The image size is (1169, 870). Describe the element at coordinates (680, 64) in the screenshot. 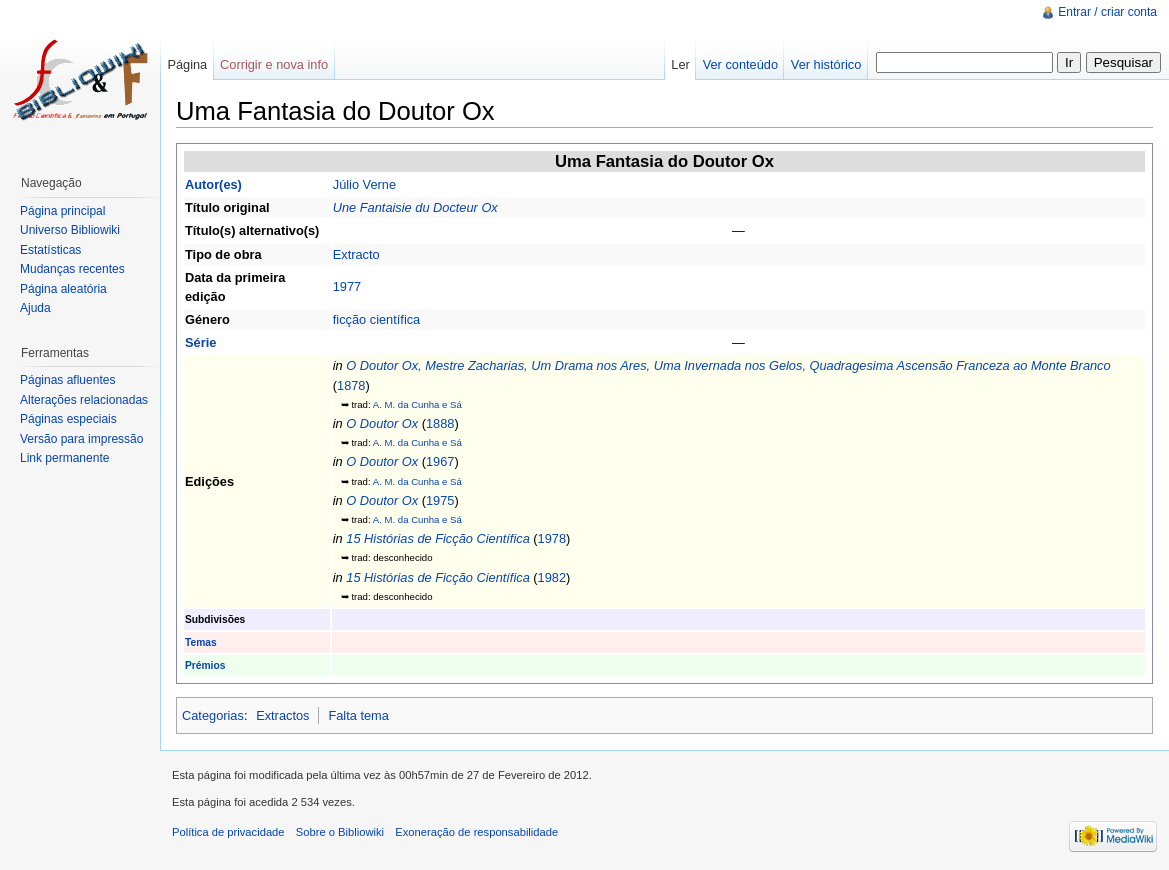

I see `Ler` at that location.